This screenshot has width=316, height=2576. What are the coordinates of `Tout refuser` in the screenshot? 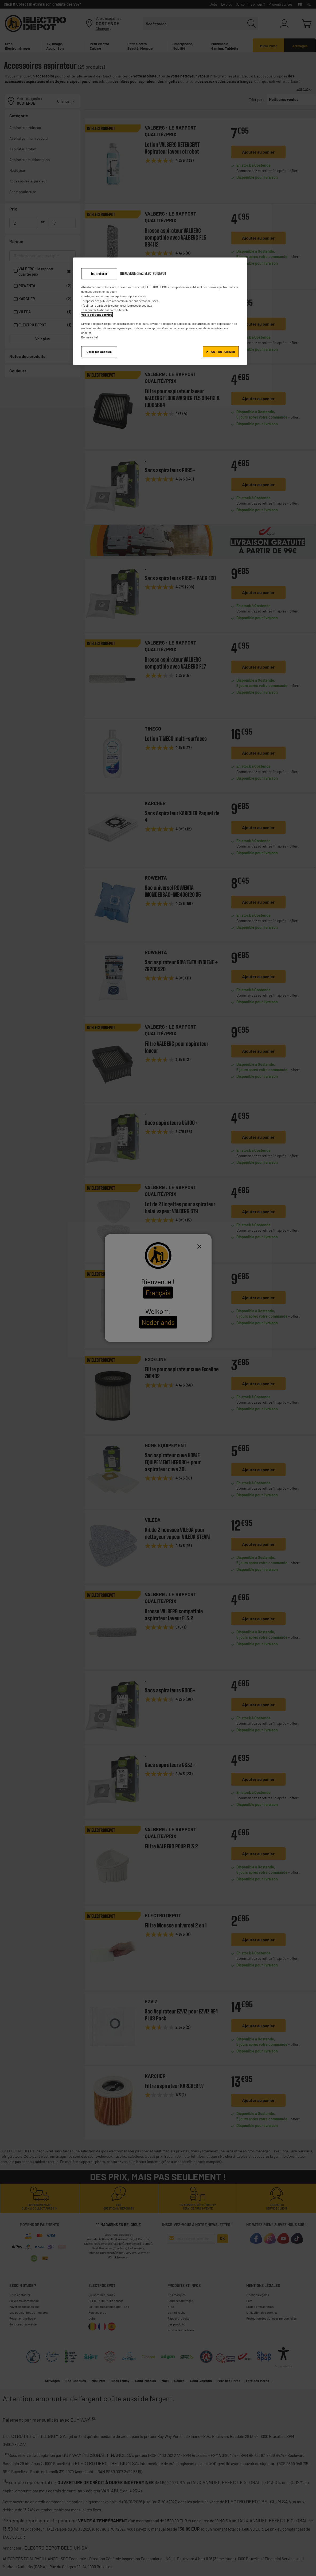 It's located at (99, 273).